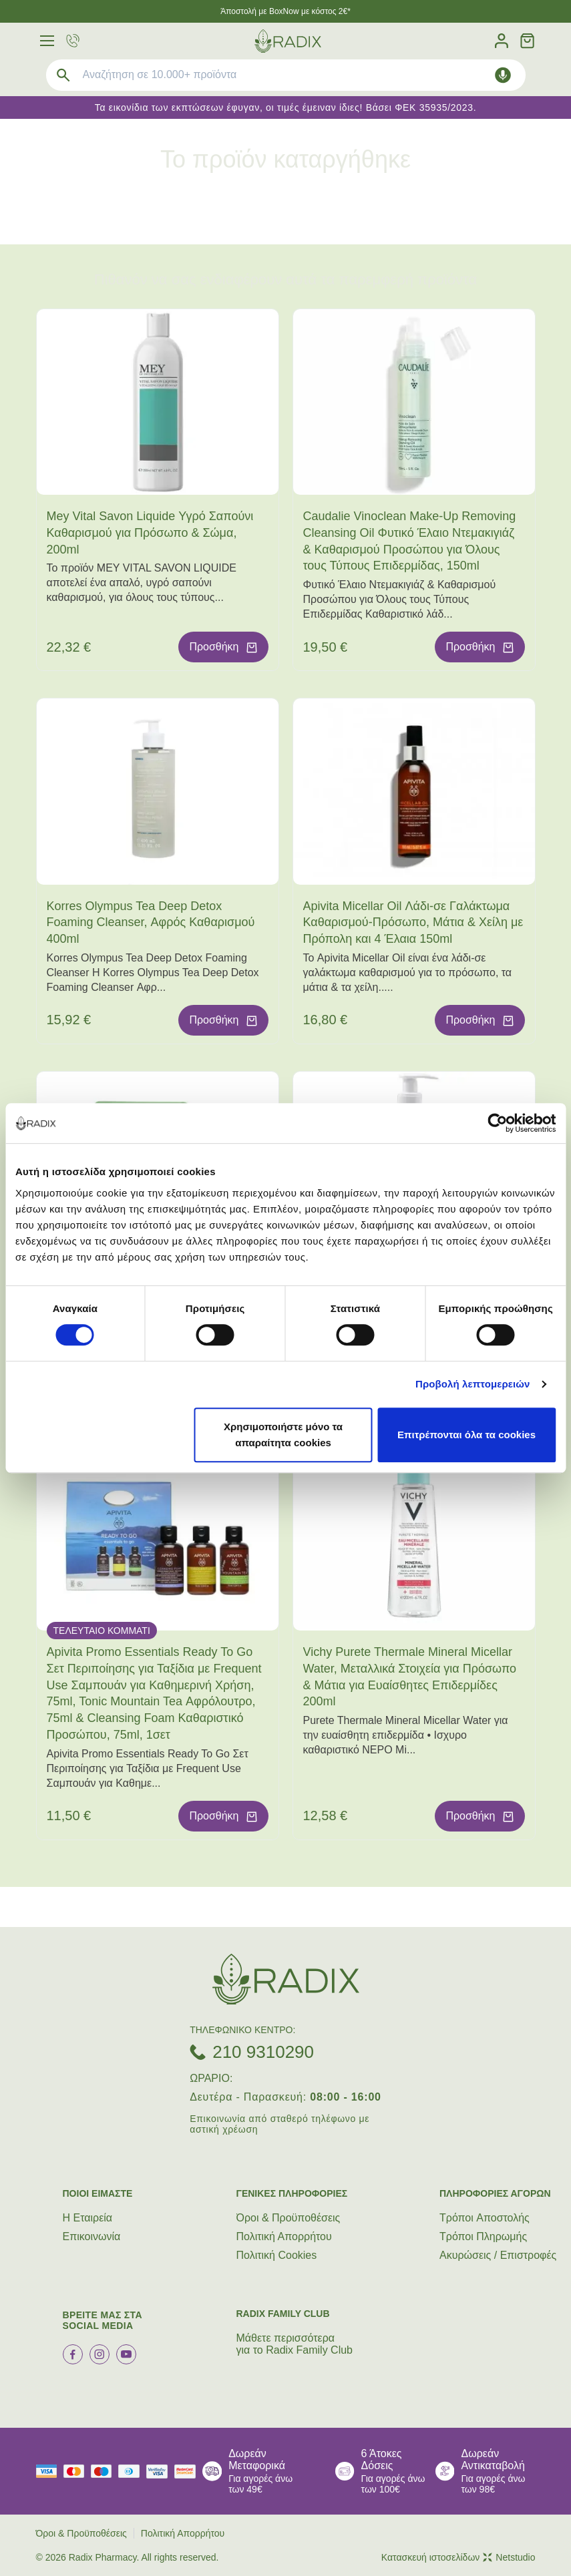 This screenshot has width=571, height=2576. What do you see at coordinates (287, 41) in the screenshot?
I see `[logo]` at bounding box center [287, 41].